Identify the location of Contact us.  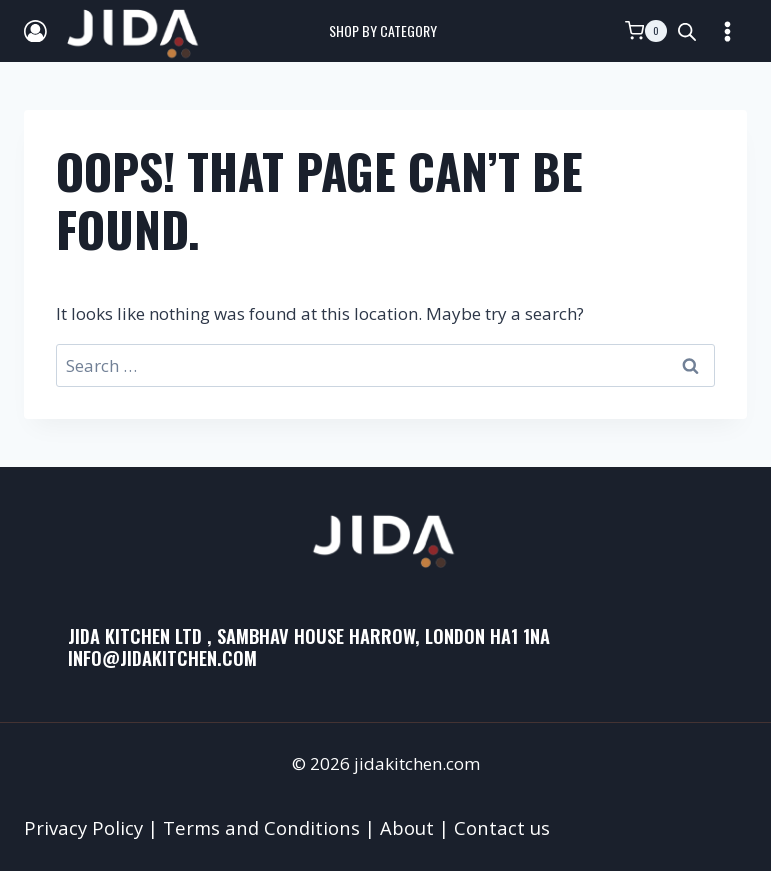
(502, 827).